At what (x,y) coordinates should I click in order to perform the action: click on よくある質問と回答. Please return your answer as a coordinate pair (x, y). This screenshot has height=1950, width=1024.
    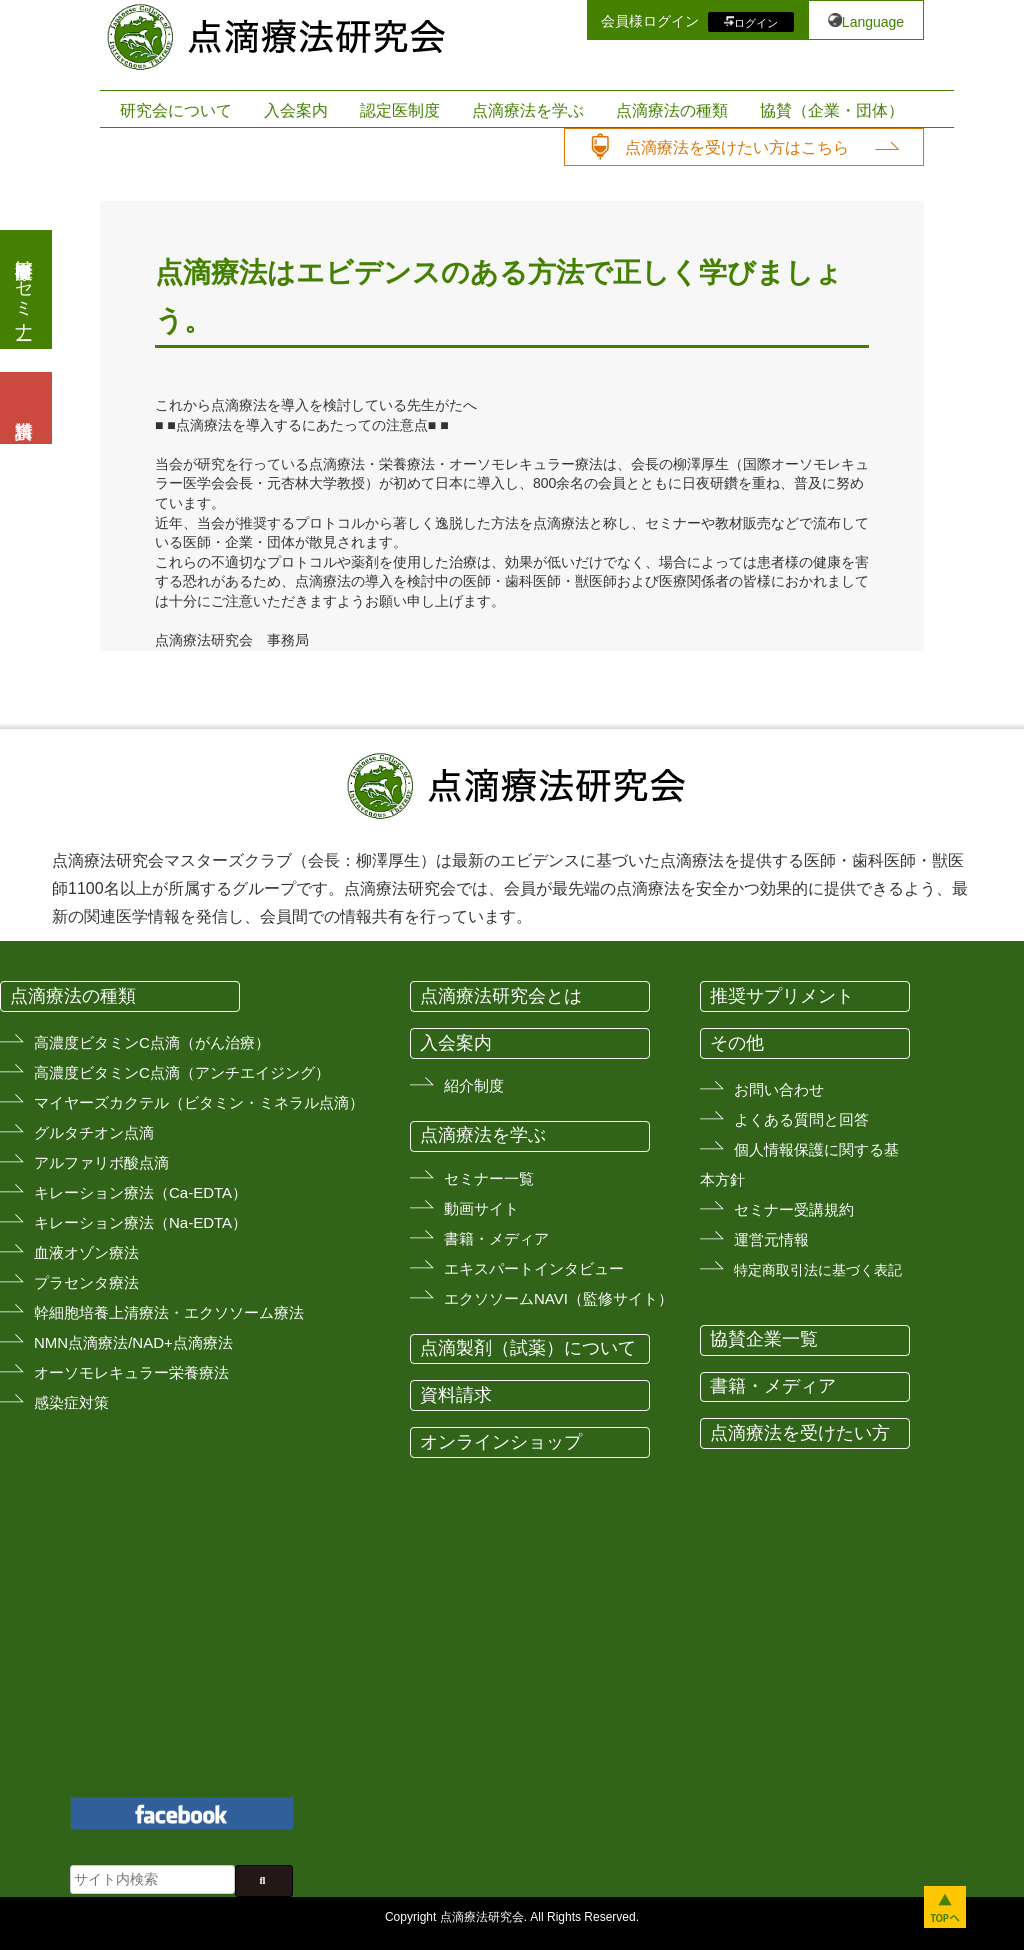
    Looking at the image, I should click on (801, 1119).